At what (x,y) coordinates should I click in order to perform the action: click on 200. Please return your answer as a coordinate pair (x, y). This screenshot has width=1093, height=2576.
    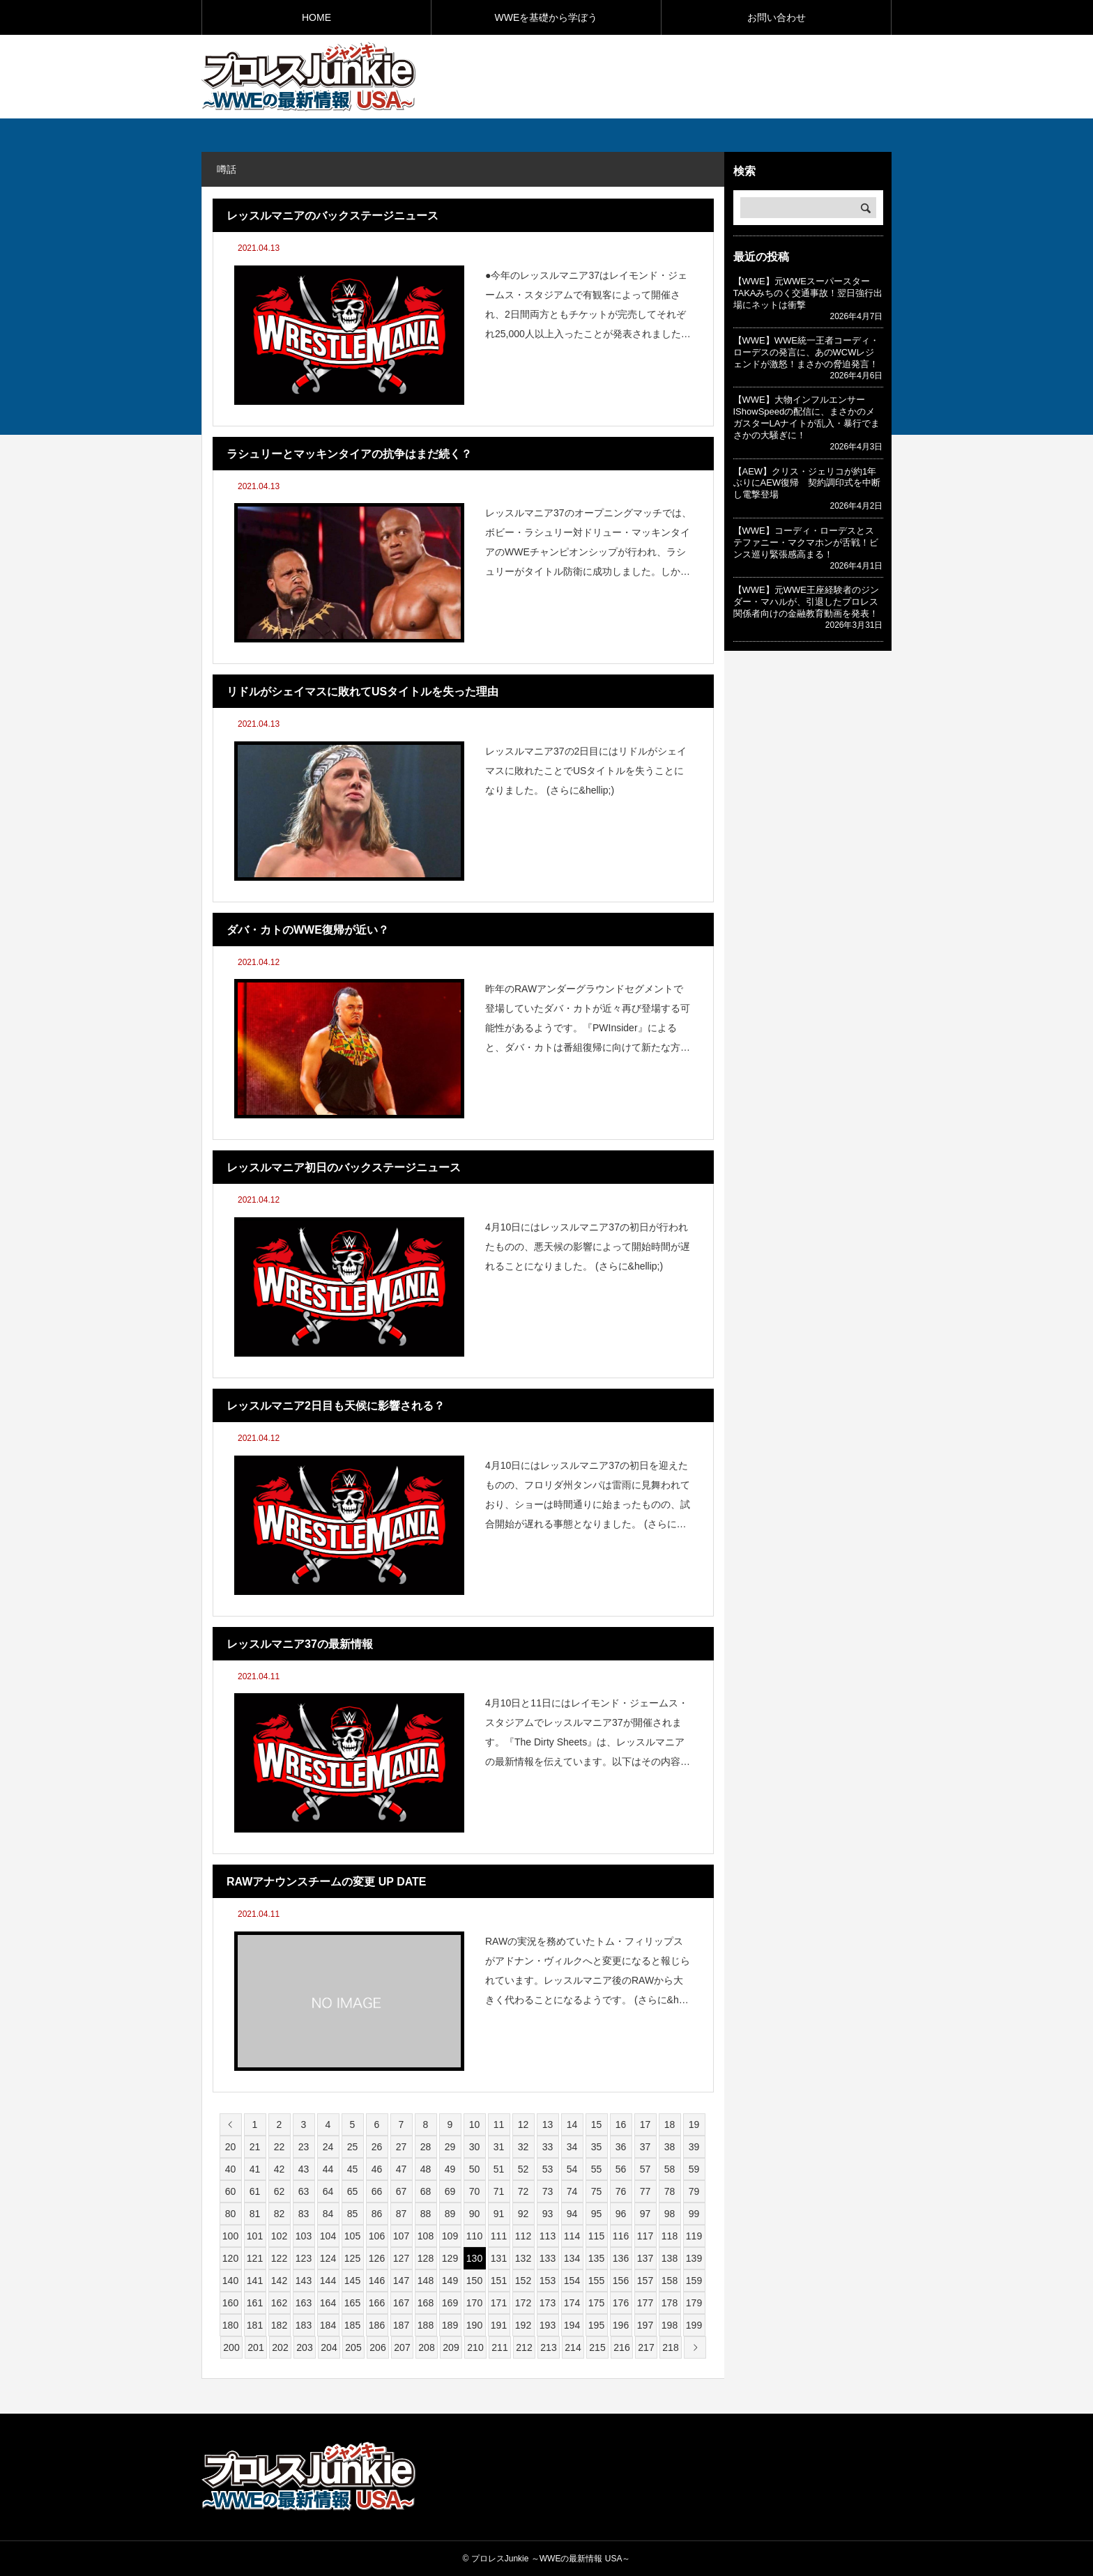
    Looking at the image, I should click on (231, 2347).